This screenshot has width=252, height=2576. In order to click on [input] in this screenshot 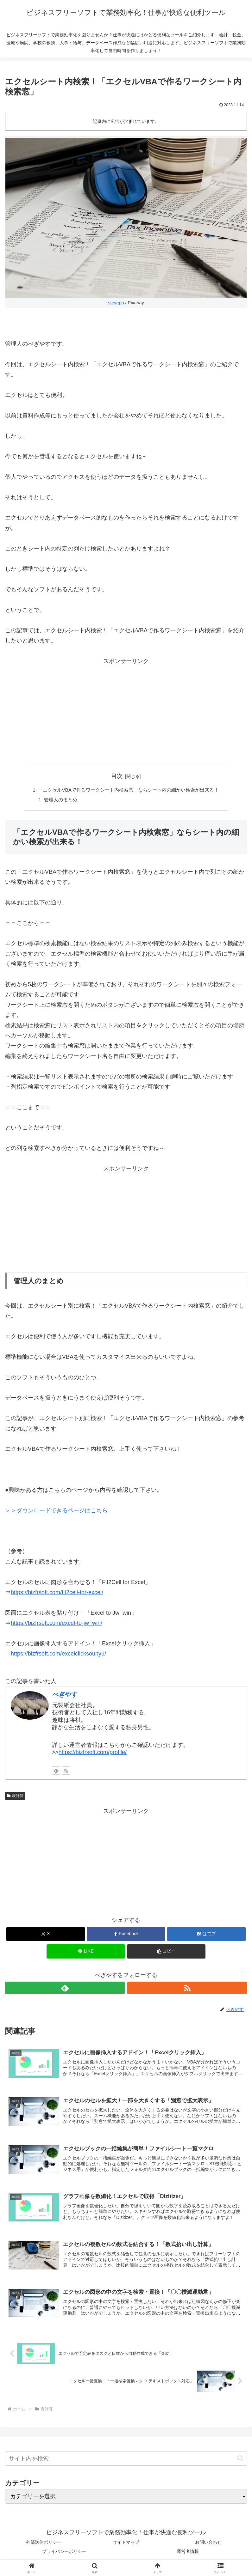, I will do `click(126, 2463)`.